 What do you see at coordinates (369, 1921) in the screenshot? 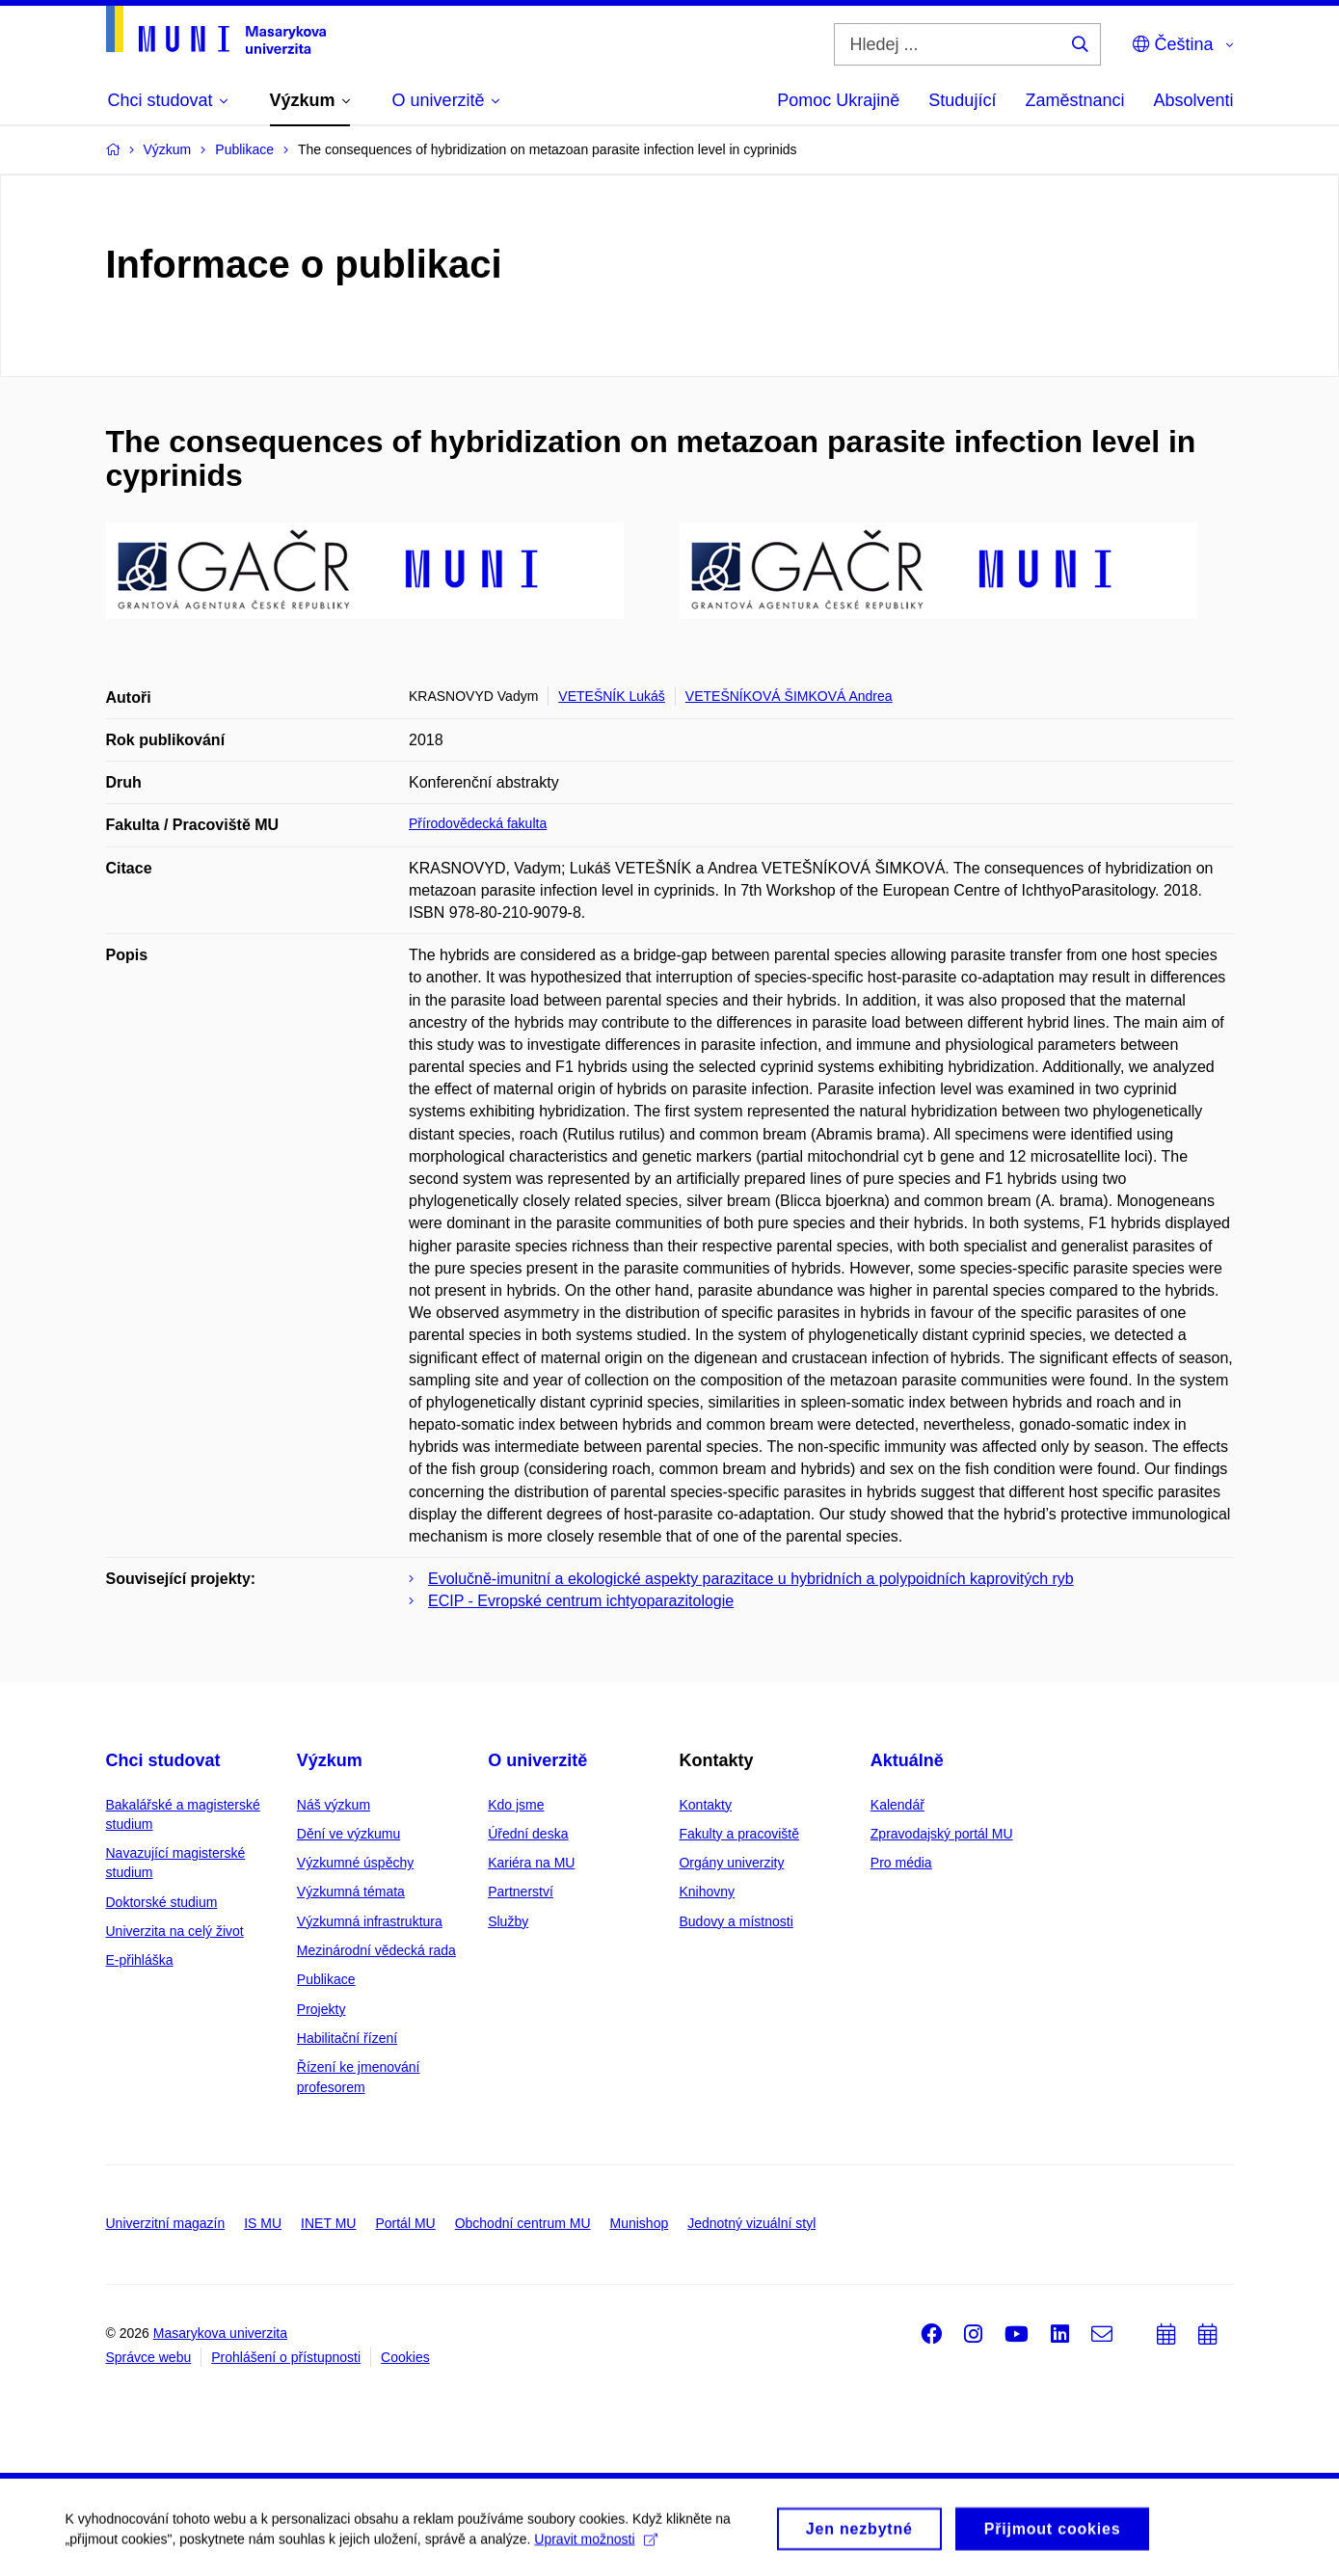
I see `Výzkumná infrastruktura` at bounding box center [369, 1921].